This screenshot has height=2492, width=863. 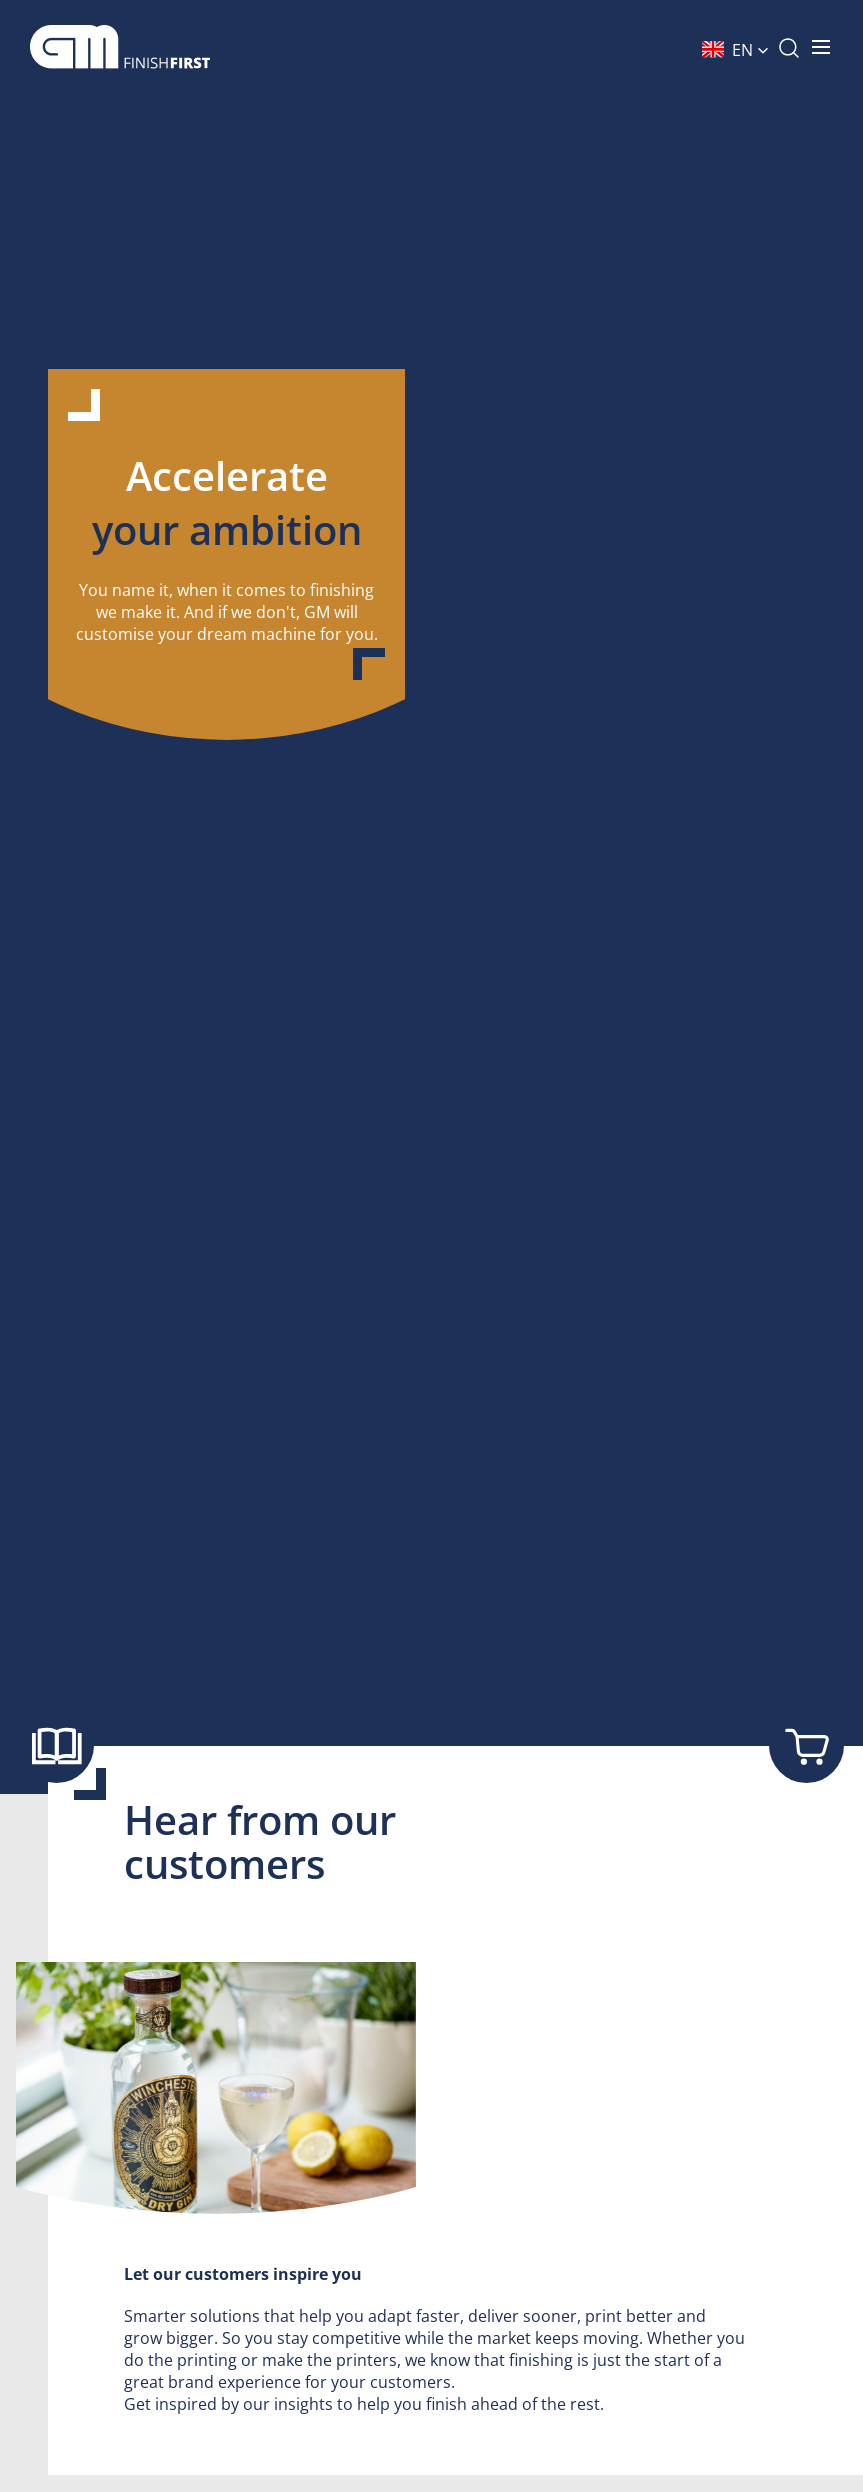 What do you see at coordinates (56, 1745) in the screenshot?
I see `[Show brochure]` at bounding box center [56, 1745].